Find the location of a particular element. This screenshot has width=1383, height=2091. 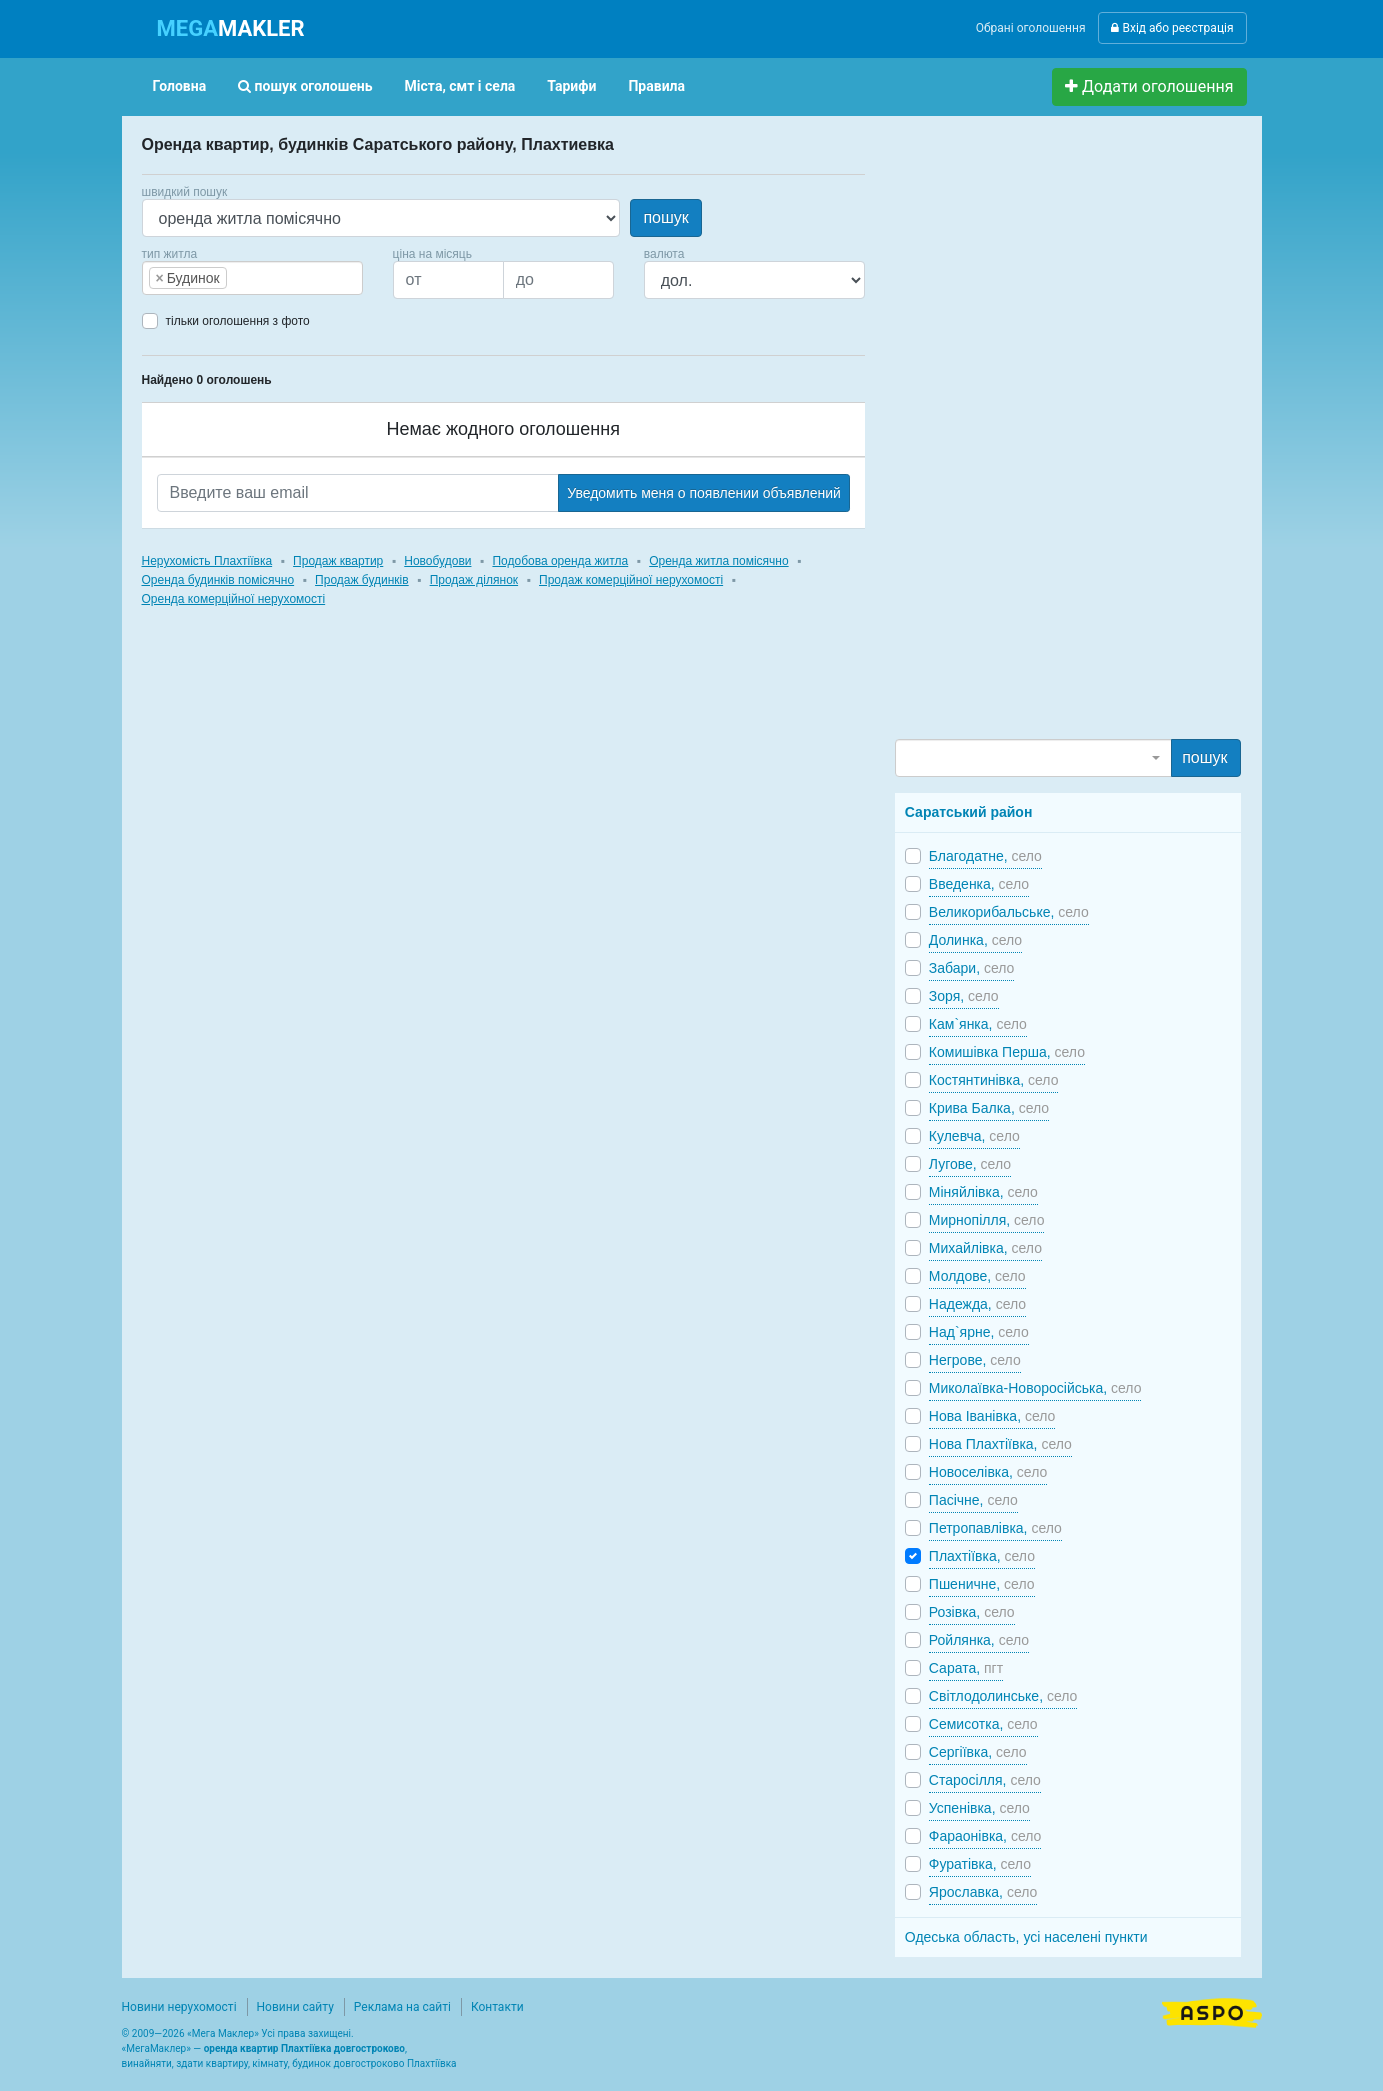

Продаж квартир is located at coordinates (338, 561).